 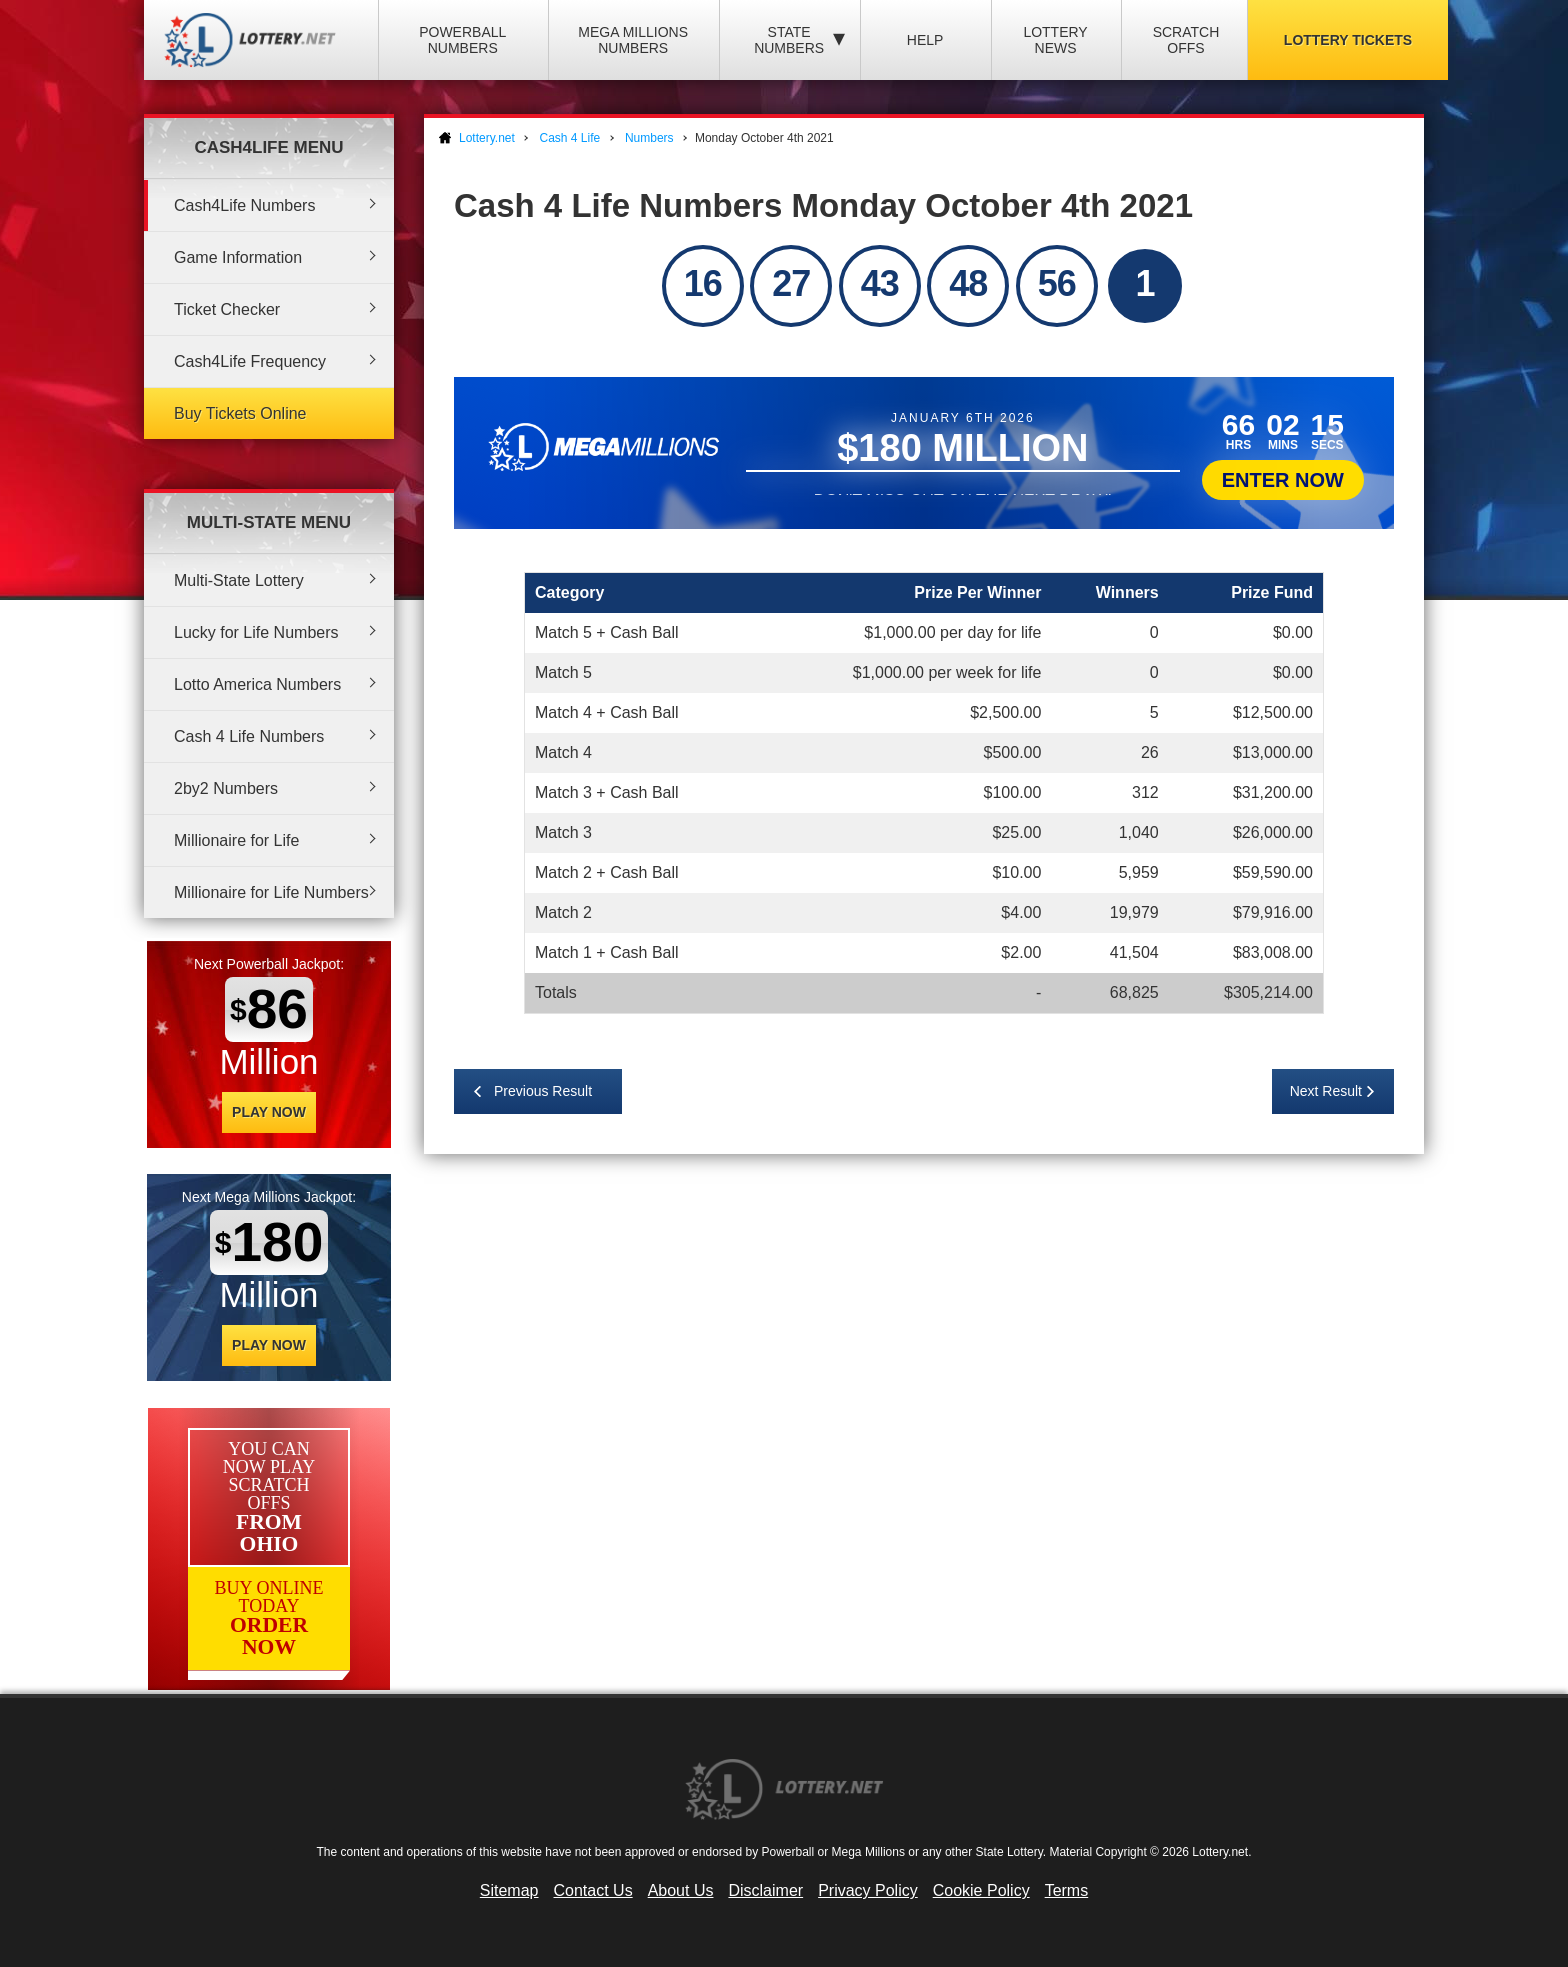 What do you see at coordinates (226, 788) in the screenshot?
I see `2by2 Numbers` at bounding box center [226, 788].